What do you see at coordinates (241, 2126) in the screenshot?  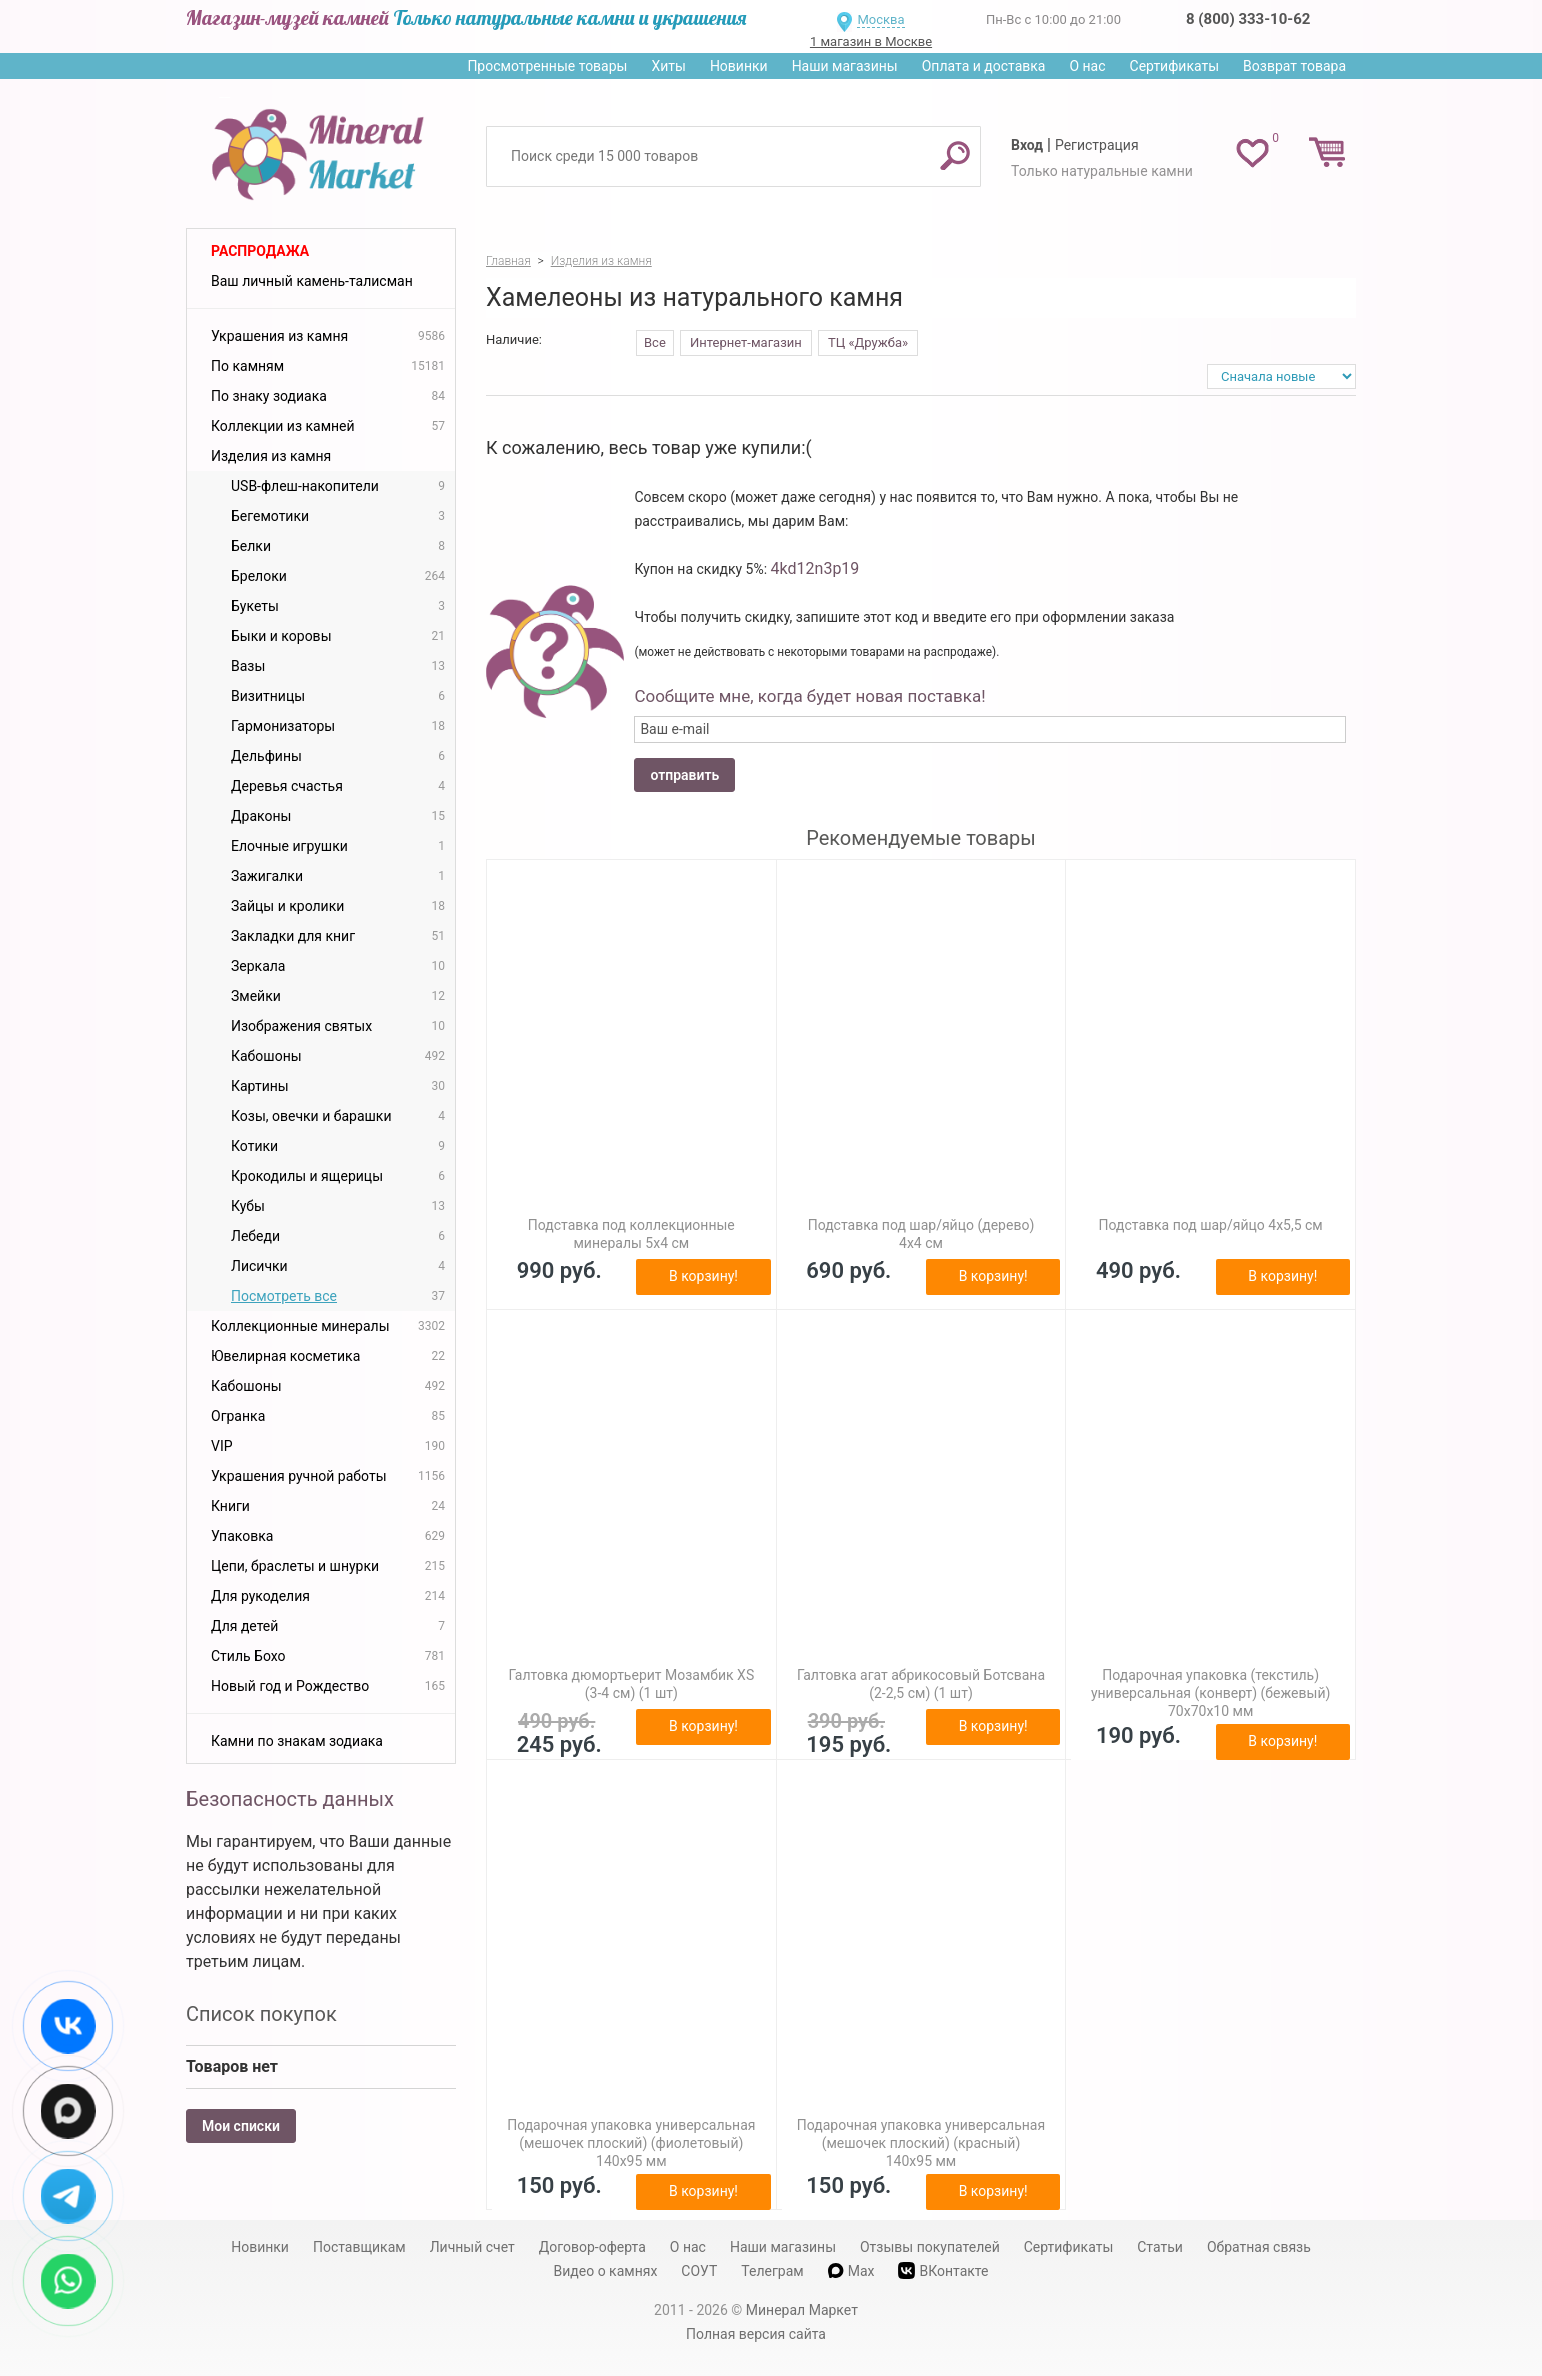 I see `Мои списки` at bounding box center [241, 2126].